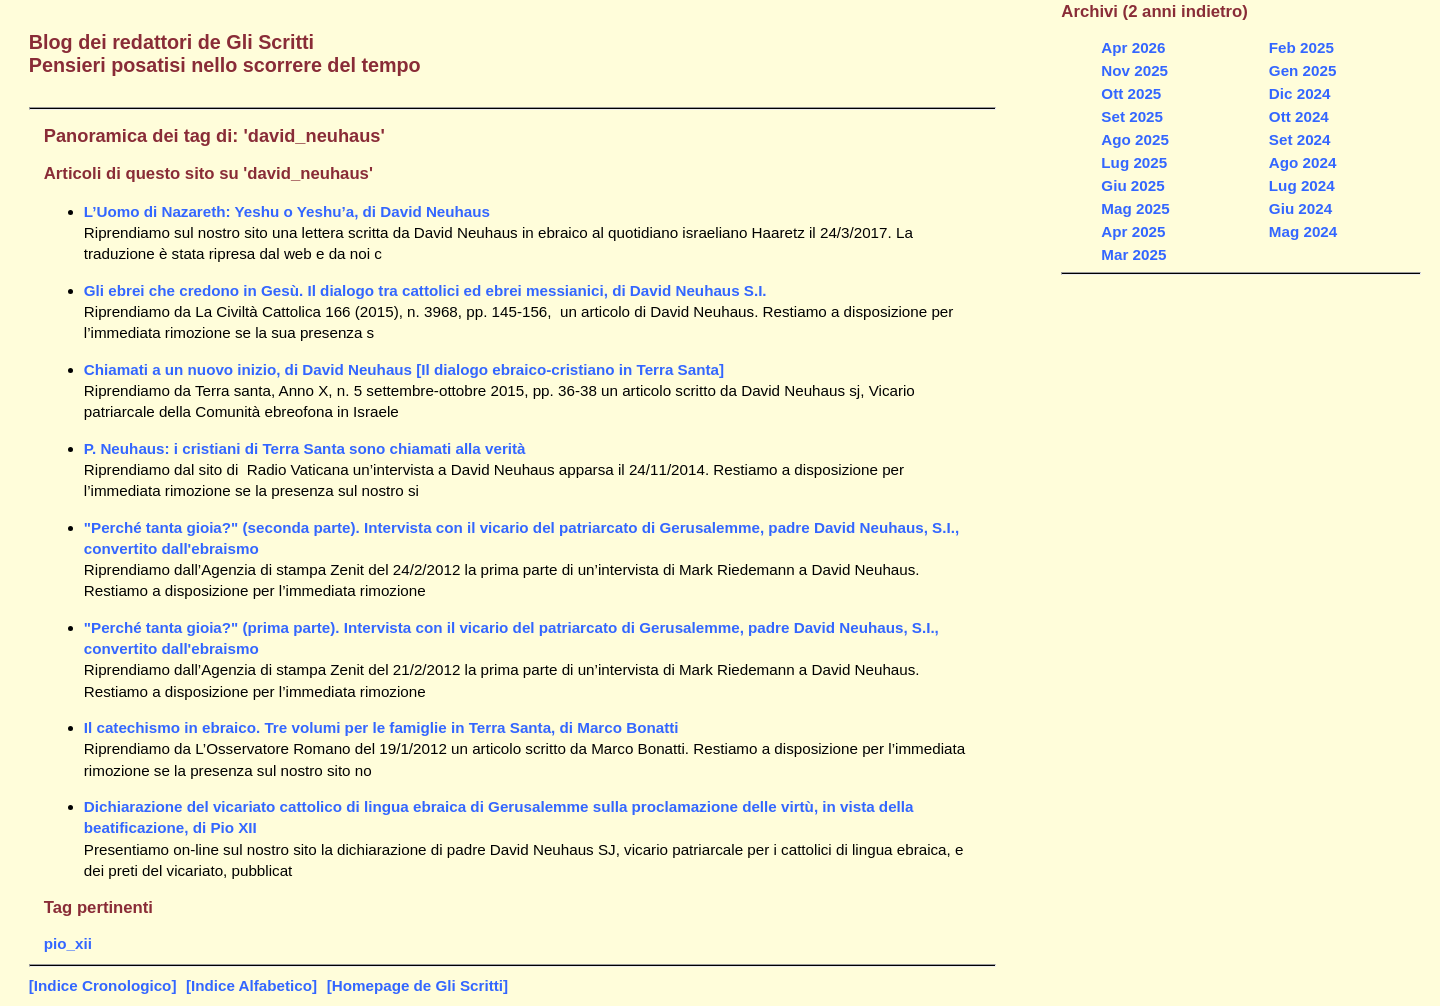 The image size is (1440, 1006). Describe the element at coordinates (1131, 93) in the screenshot. I see `Ott 2025` at that location.